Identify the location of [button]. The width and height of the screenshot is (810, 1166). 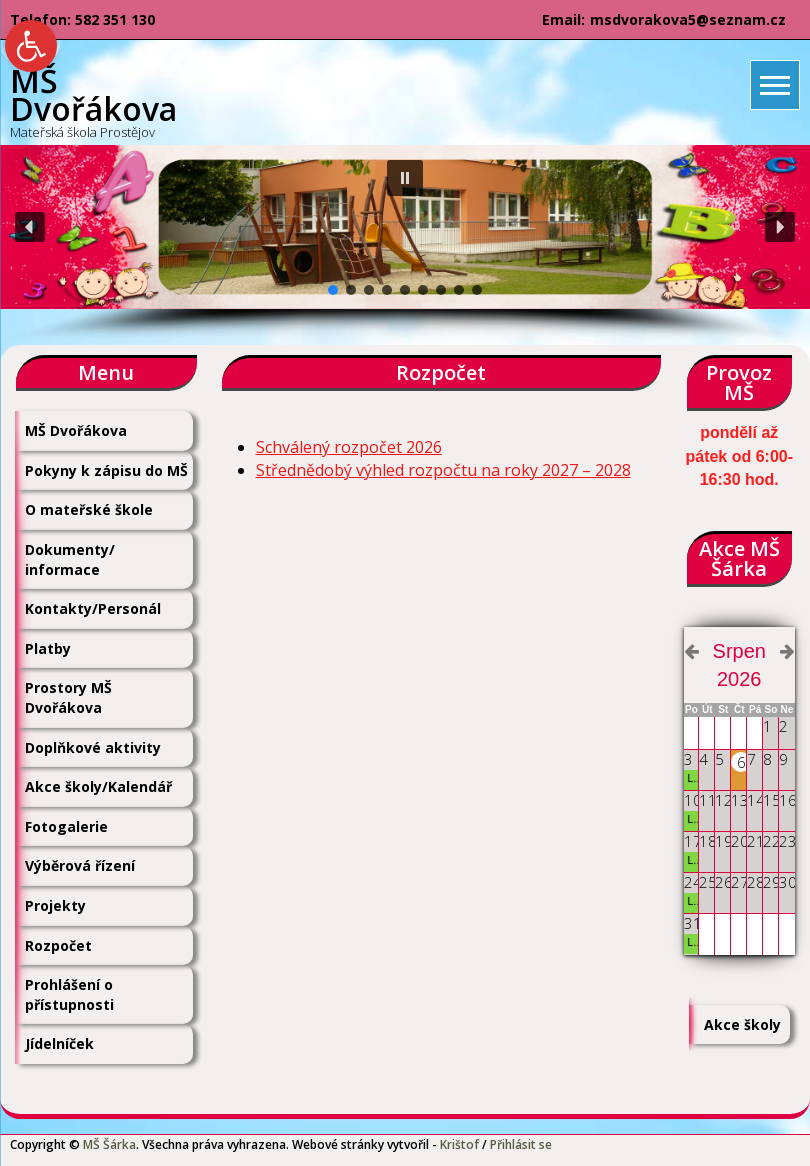
(405, 178).